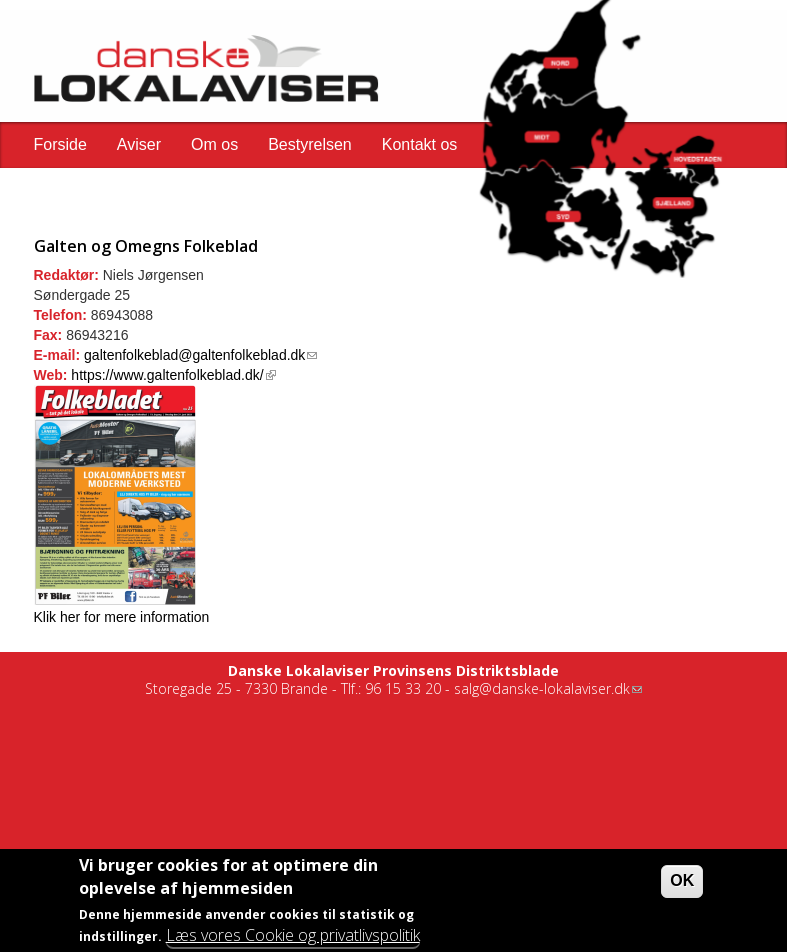  Describe the element at coordinates (60, 144) in the screenshot. I see `Forside` at that location.